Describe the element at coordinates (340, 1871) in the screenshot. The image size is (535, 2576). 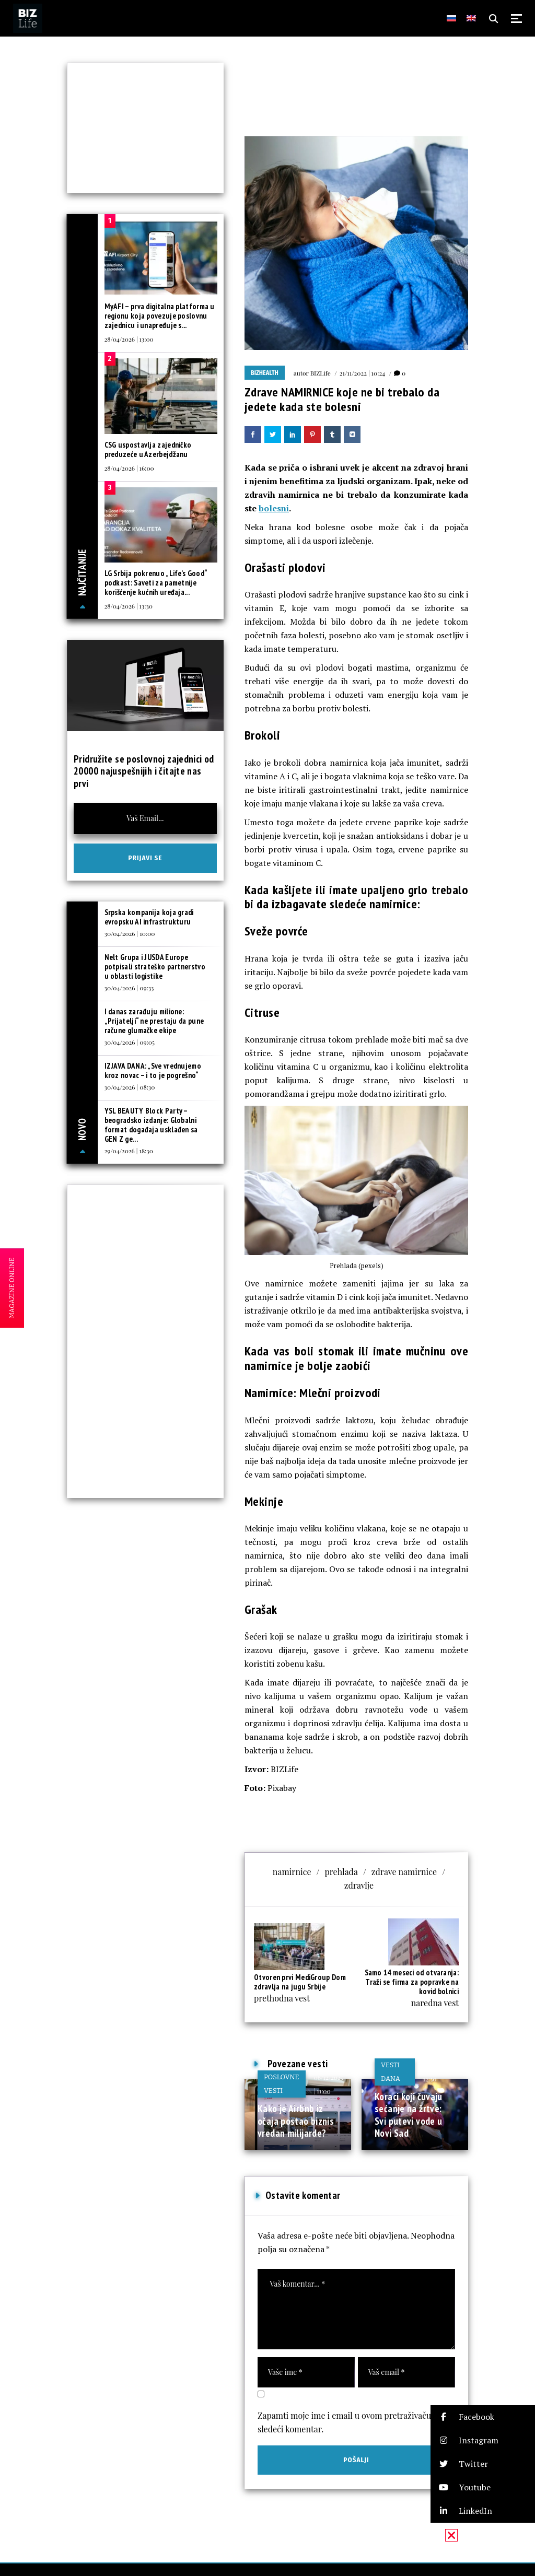
I see `prehlada` at that location.